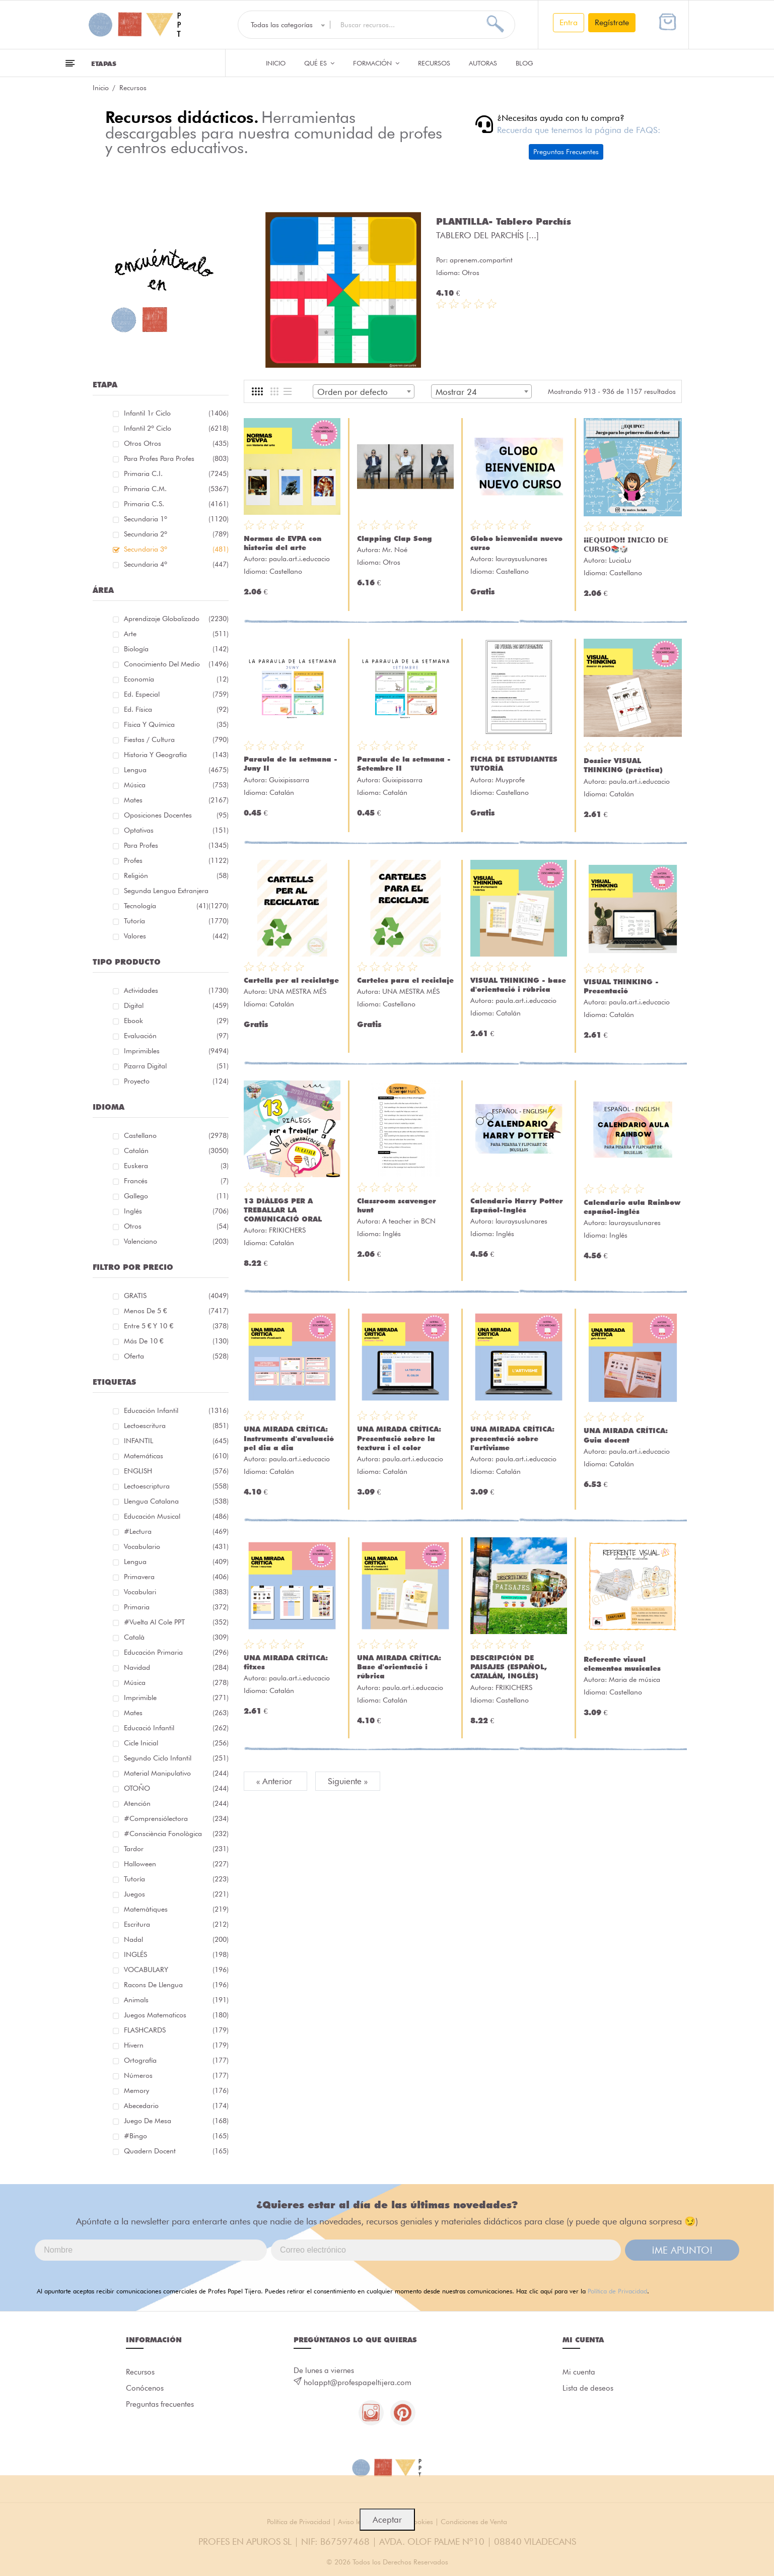  What do you see at coordinates (176, 860) in the screenshot?
I see `Profes` at bounding box center [176, 860].